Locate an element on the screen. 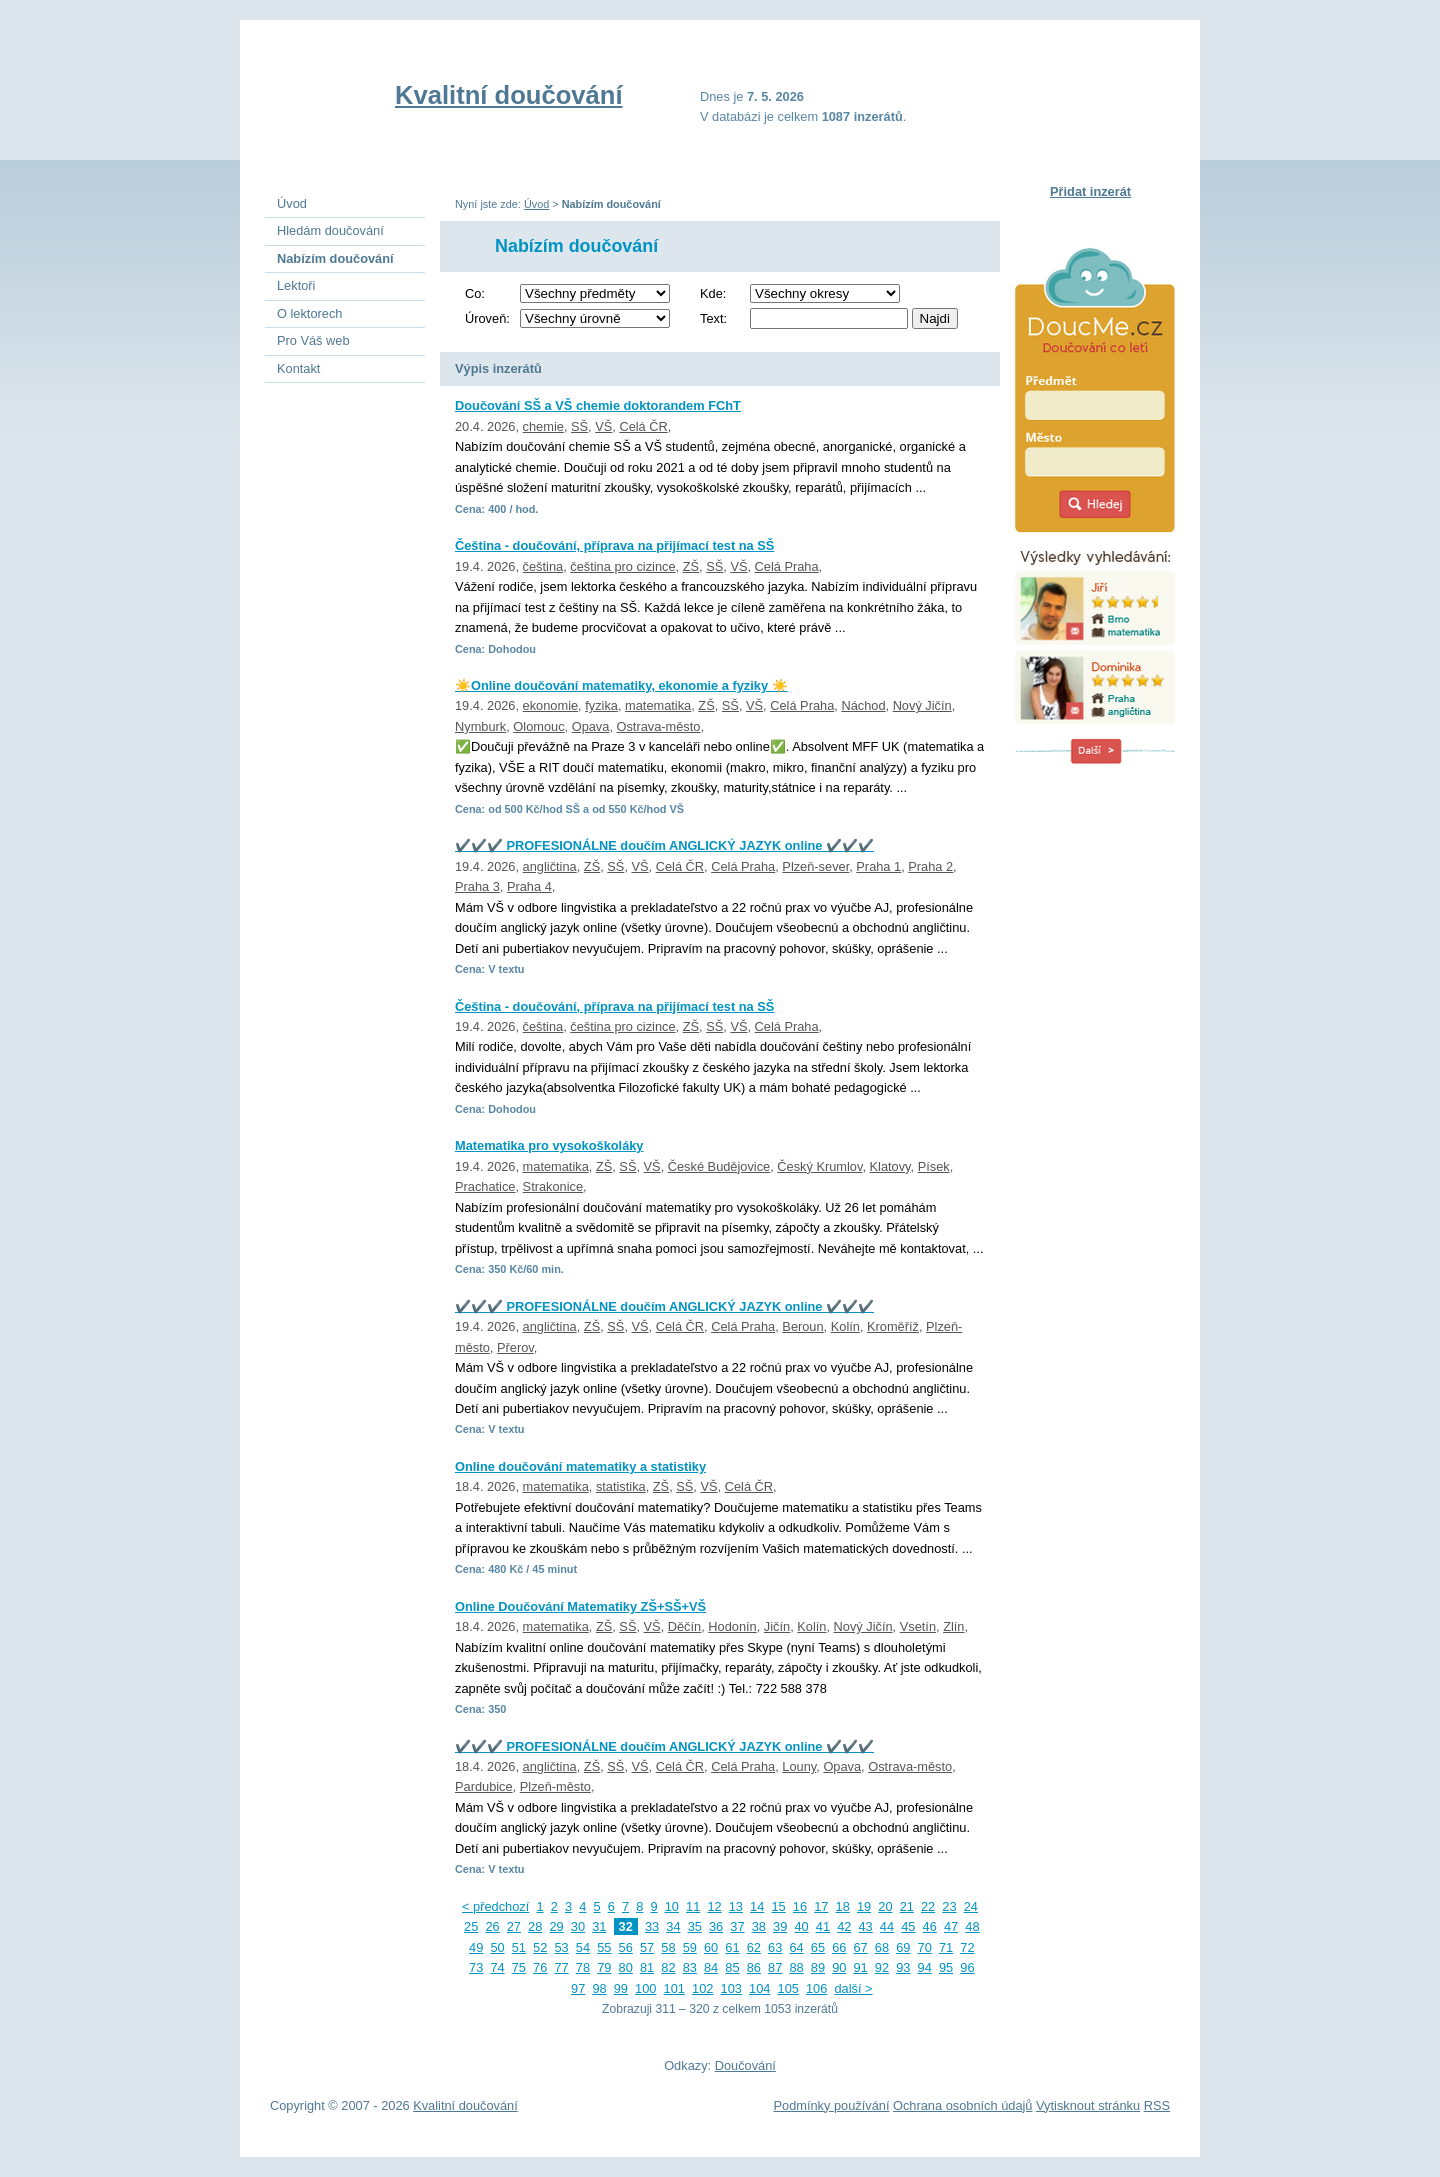 The image size is (1440, 2177). 99 is located at coordinates (621, 1988).